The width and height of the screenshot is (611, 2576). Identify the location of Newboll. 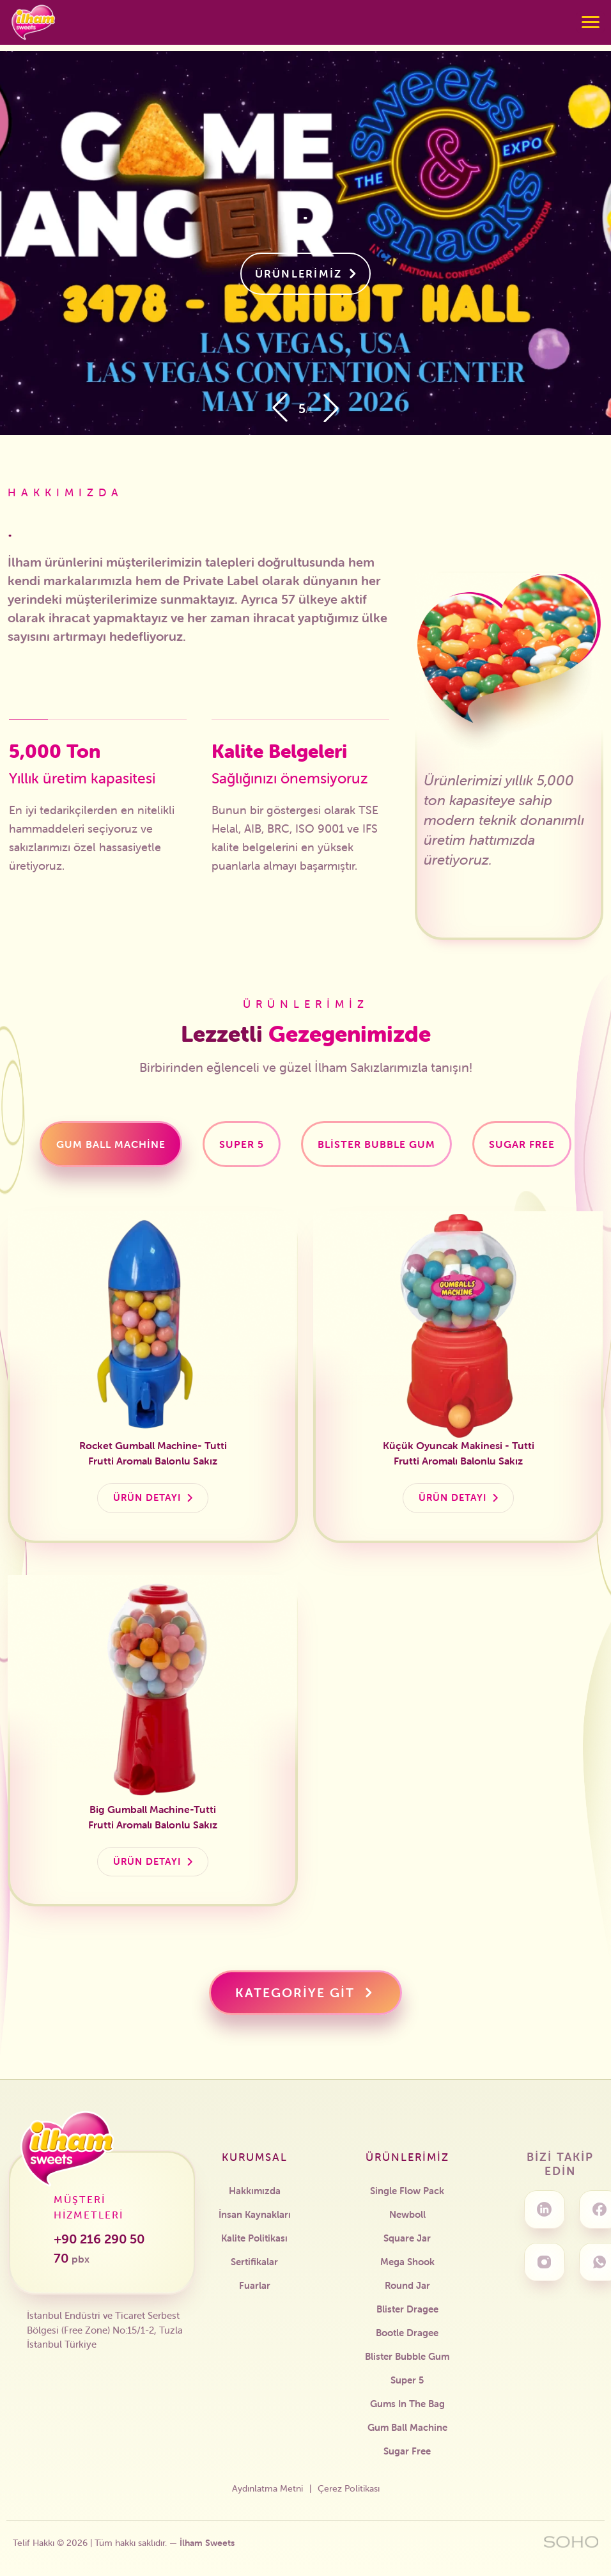
(407, 2214).